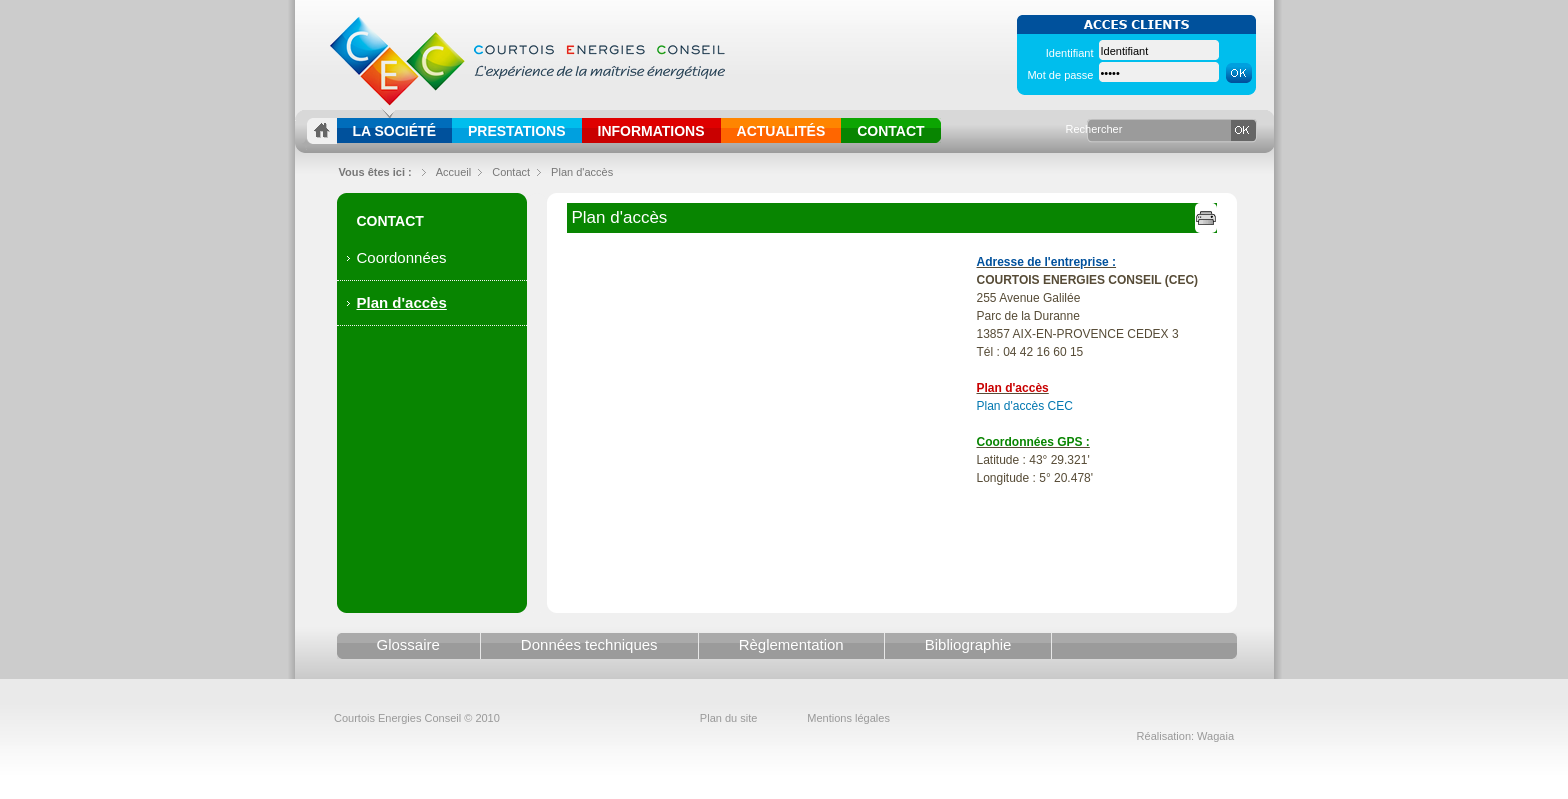 Image resolution: width=1568 pixels, height=799 pixels. Describe the element at coordinates (968, 644) in the screenshot. I see `Bibliographie` at that location.